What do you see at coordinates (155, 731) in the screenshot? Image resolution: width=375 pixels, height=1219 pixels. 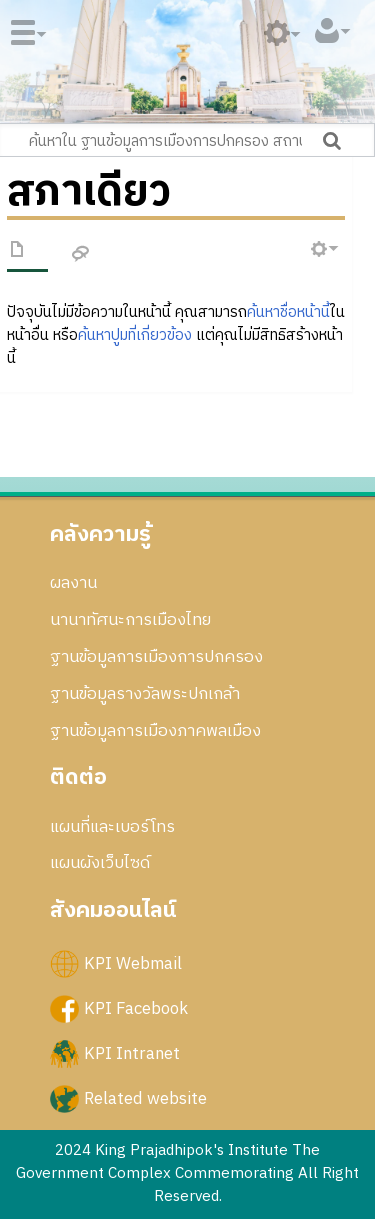 I see `ฐานข้อมูลการเมืองภาคพลเมือง` at bounding box center [155, 731].